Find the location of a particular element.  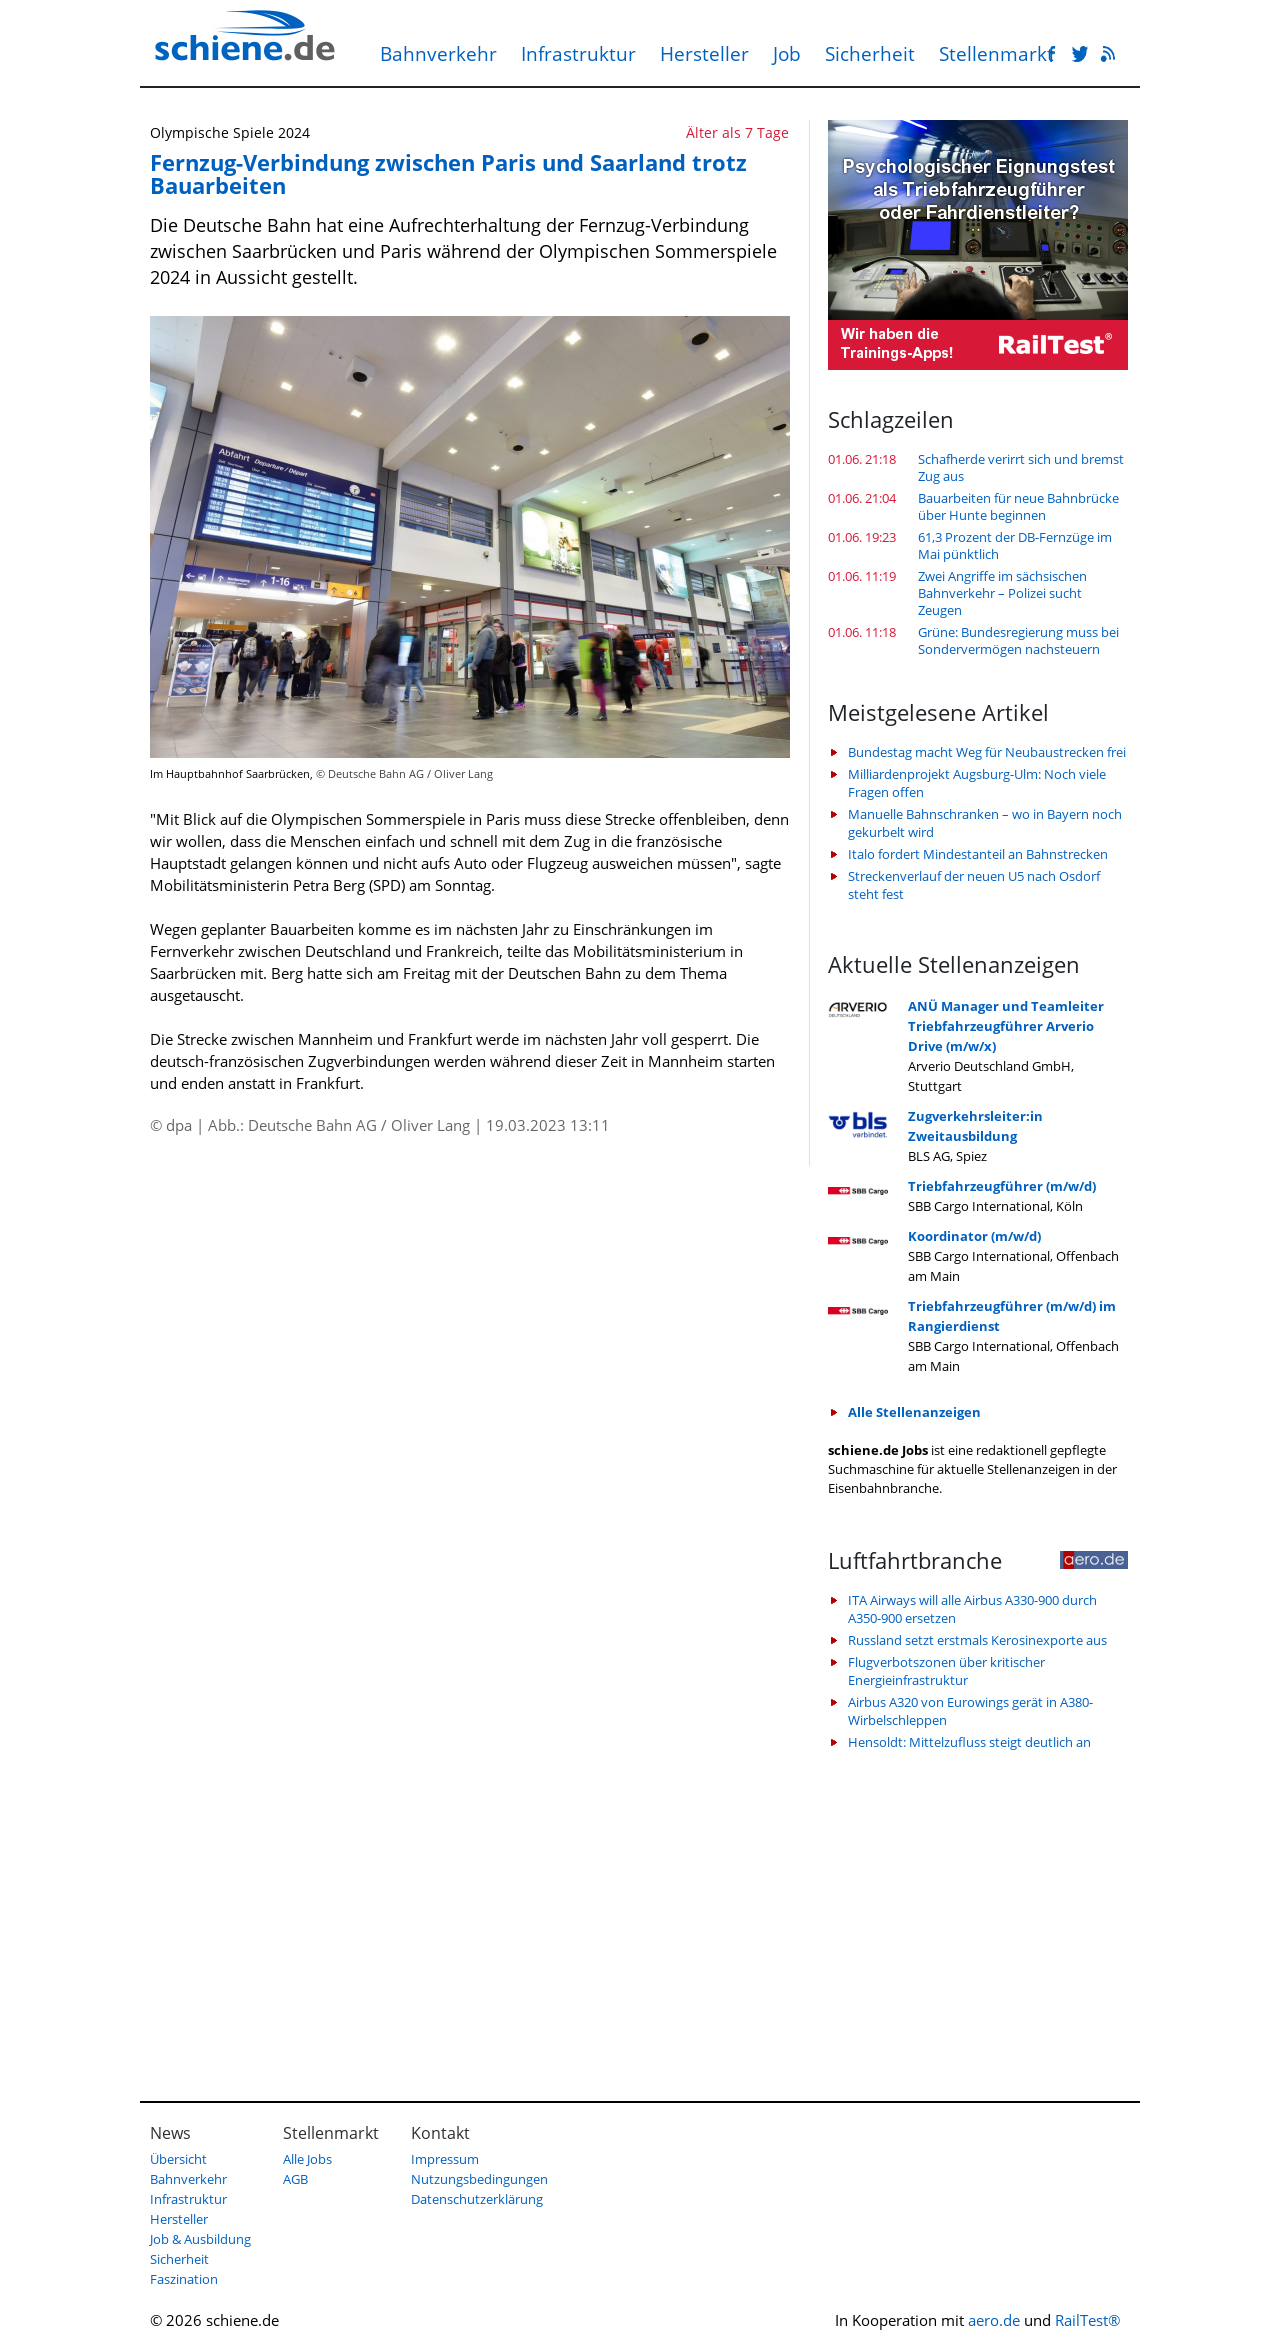

Russland setzt erstmals Kerosinexporte aus is located at coordinates (977, 1640).